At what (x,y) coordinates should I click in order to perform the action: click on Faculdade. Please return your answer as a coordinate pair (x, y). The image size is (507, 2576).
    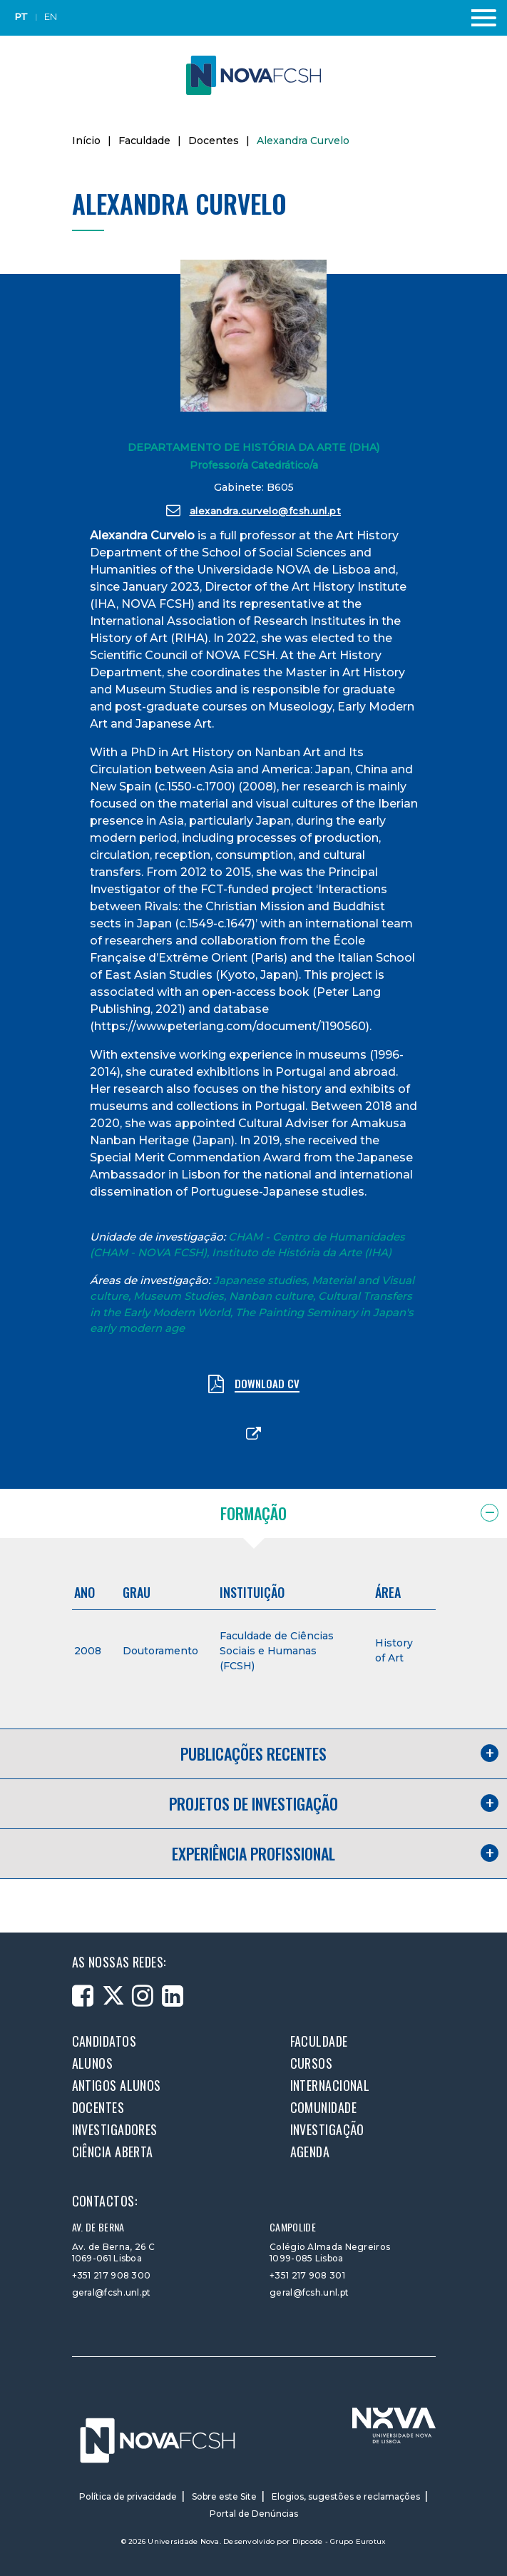
    Looking at the image, I should click on (144, 140).